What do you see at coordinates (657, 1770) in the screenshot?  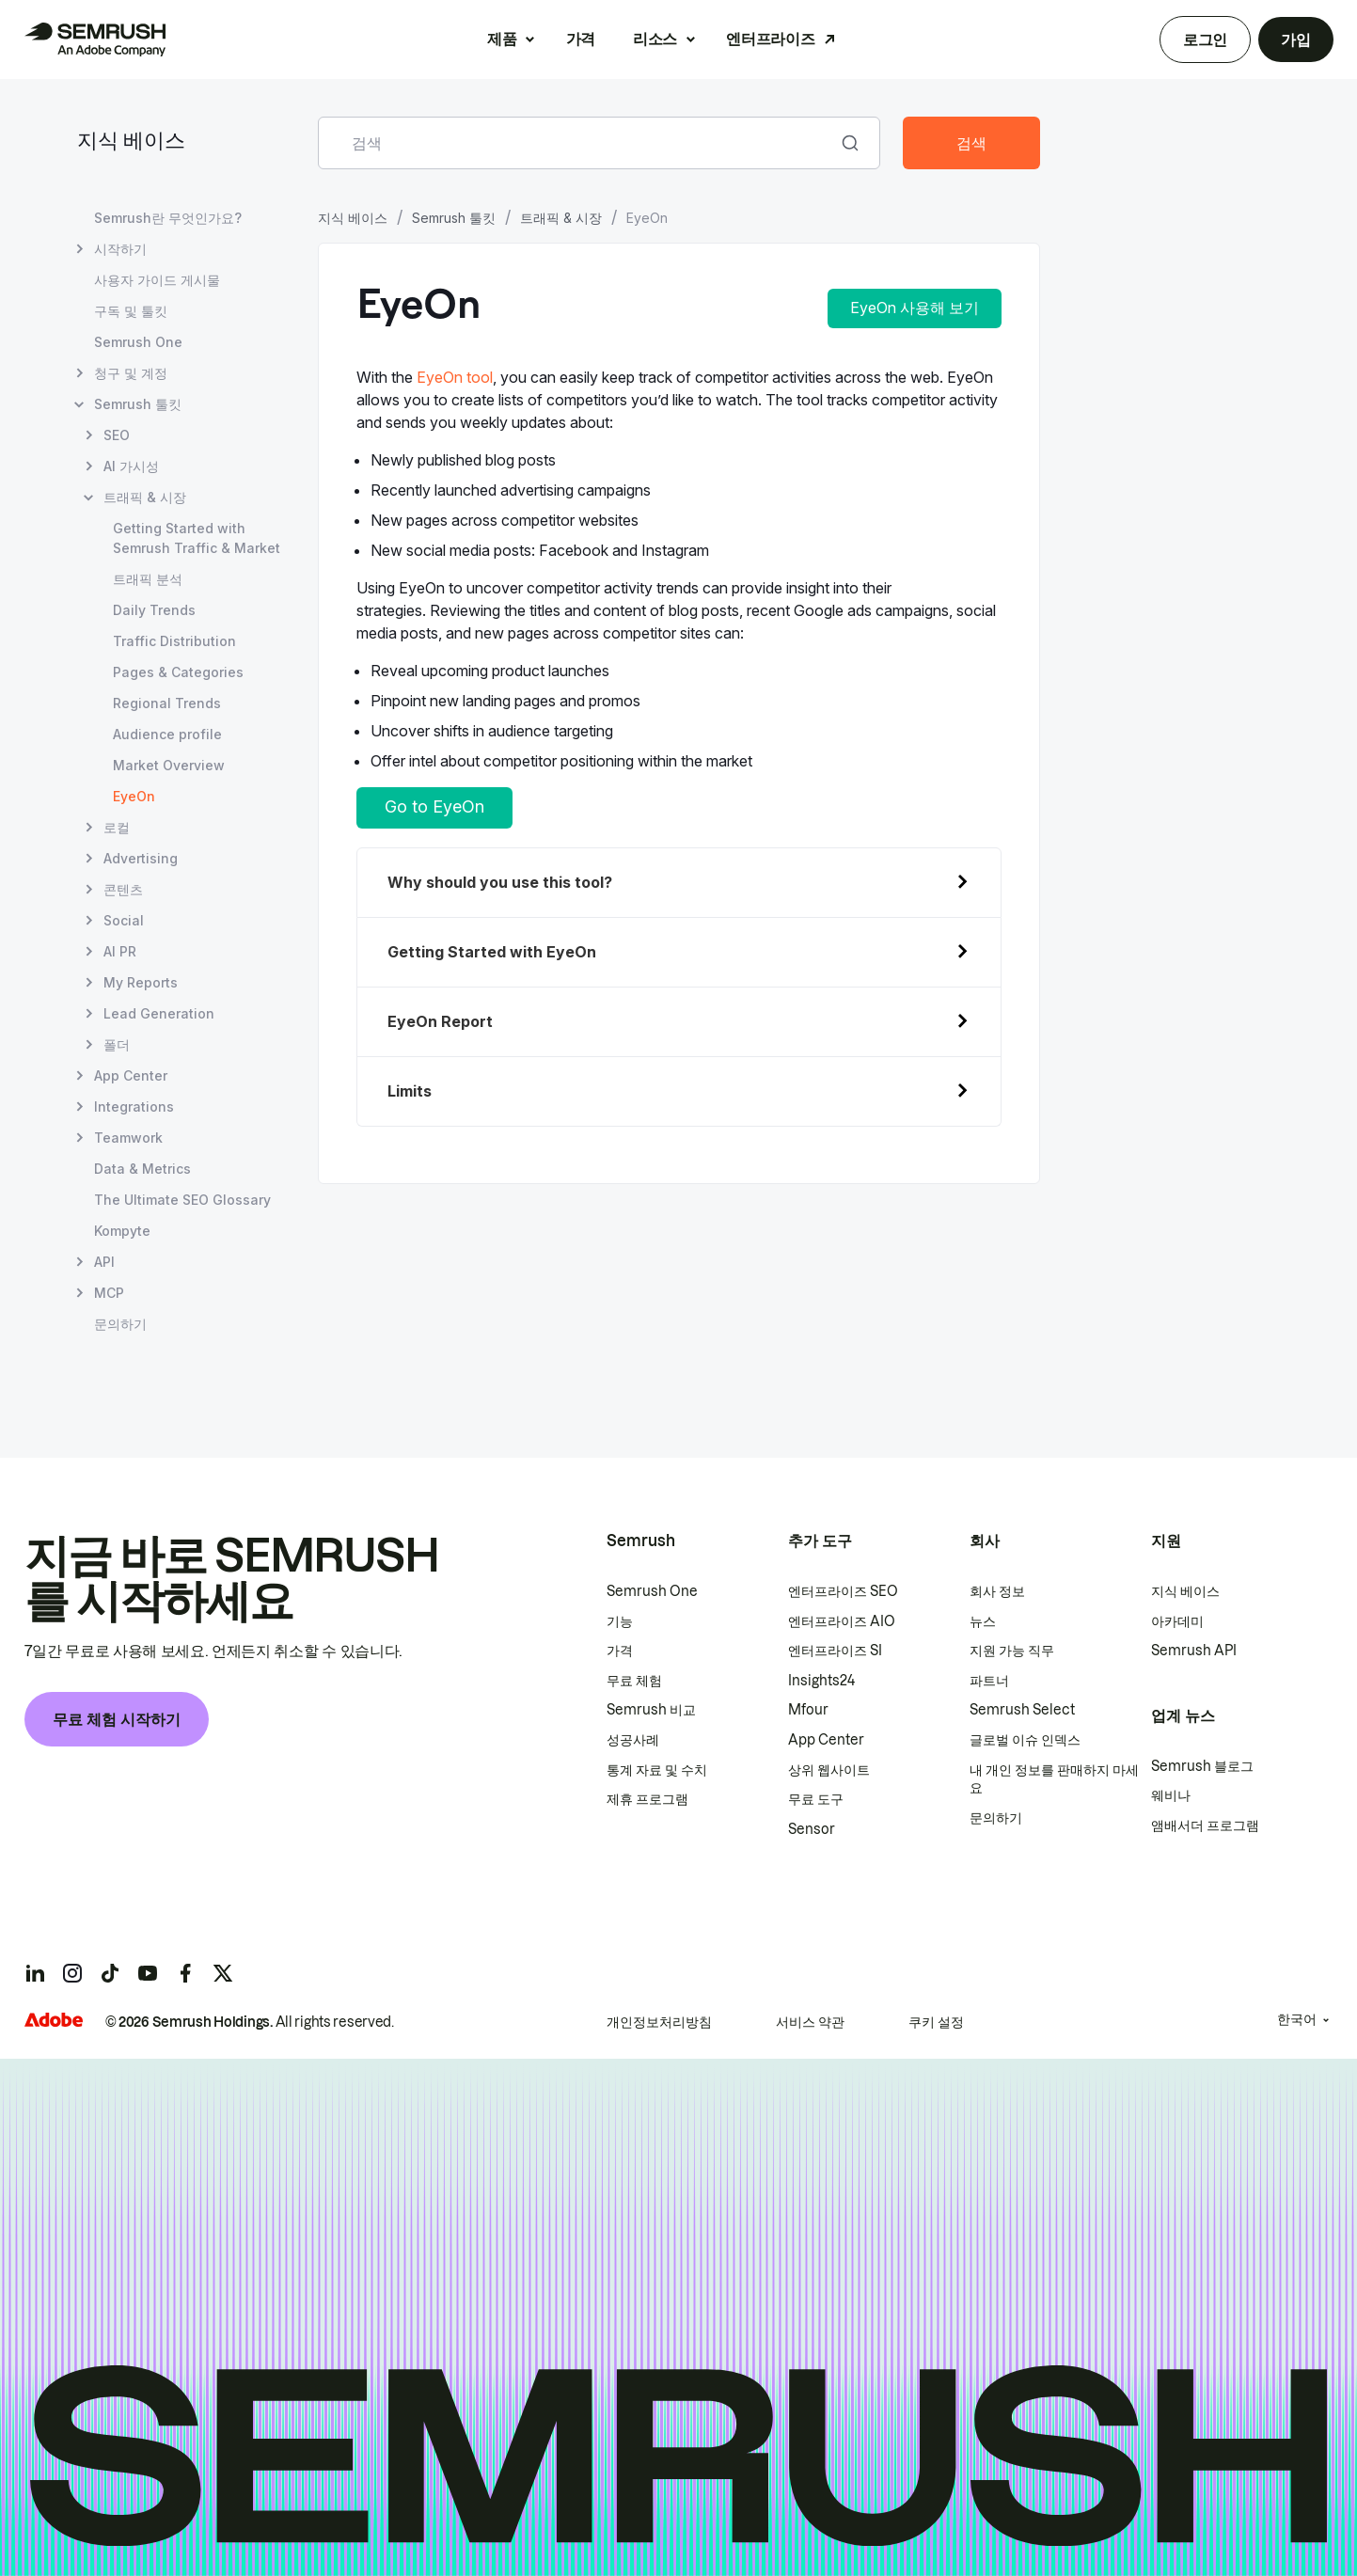 I see `통계 자료 및 수치` at bounding box center [657, 1770].